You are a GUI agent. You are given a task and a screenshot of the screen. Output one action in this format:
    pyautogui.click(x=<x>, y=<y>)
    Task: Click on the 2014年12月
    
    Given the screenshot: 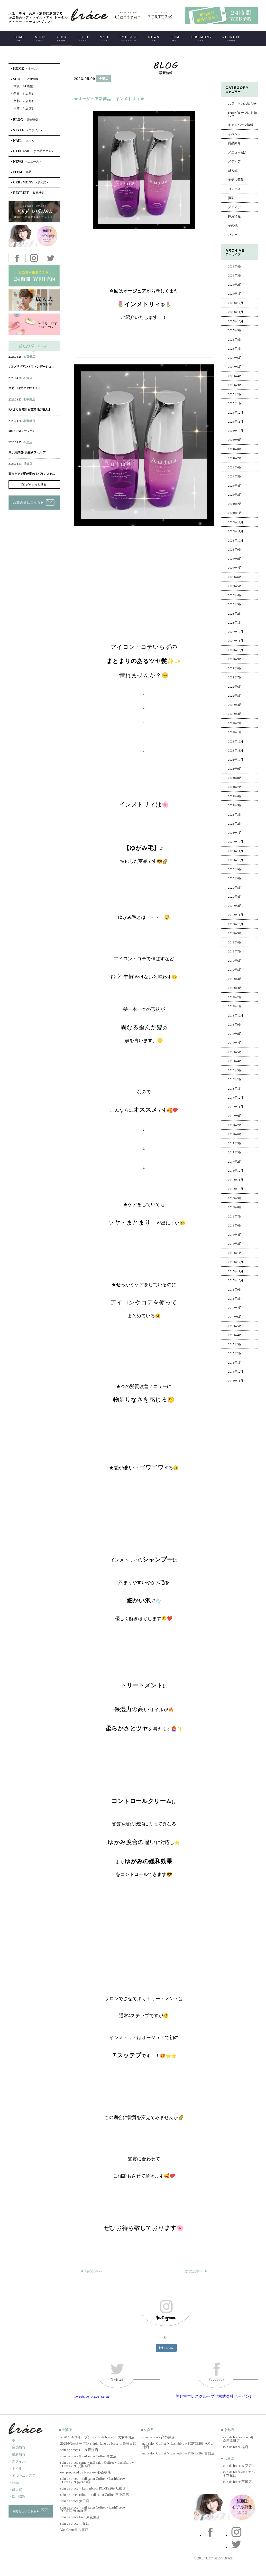 What is the action you would take?
    pyautogui.click(x=236, y=1371)
    